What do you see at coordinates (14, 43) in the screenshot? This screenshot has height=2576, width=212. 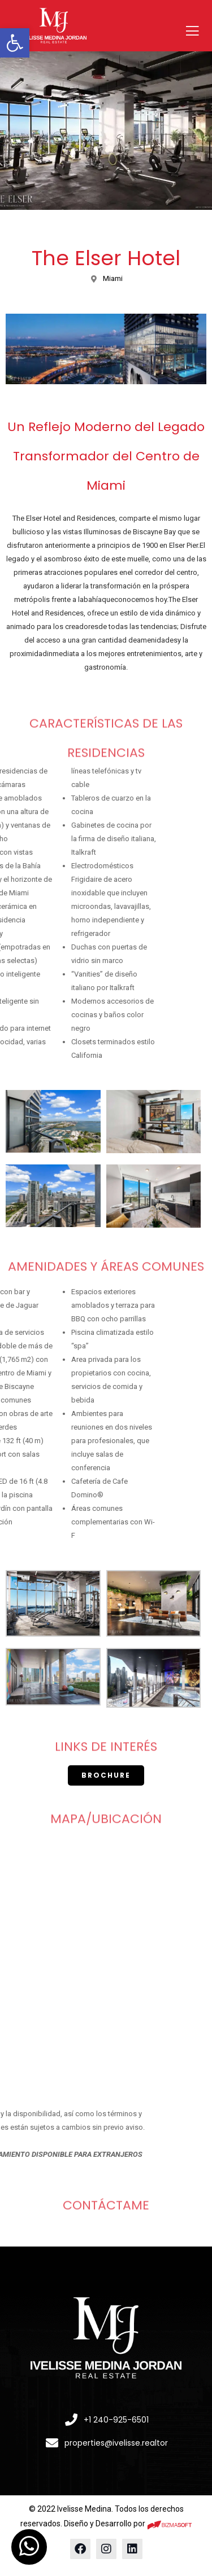 I see `[button]` at bounding box center [14, 43].